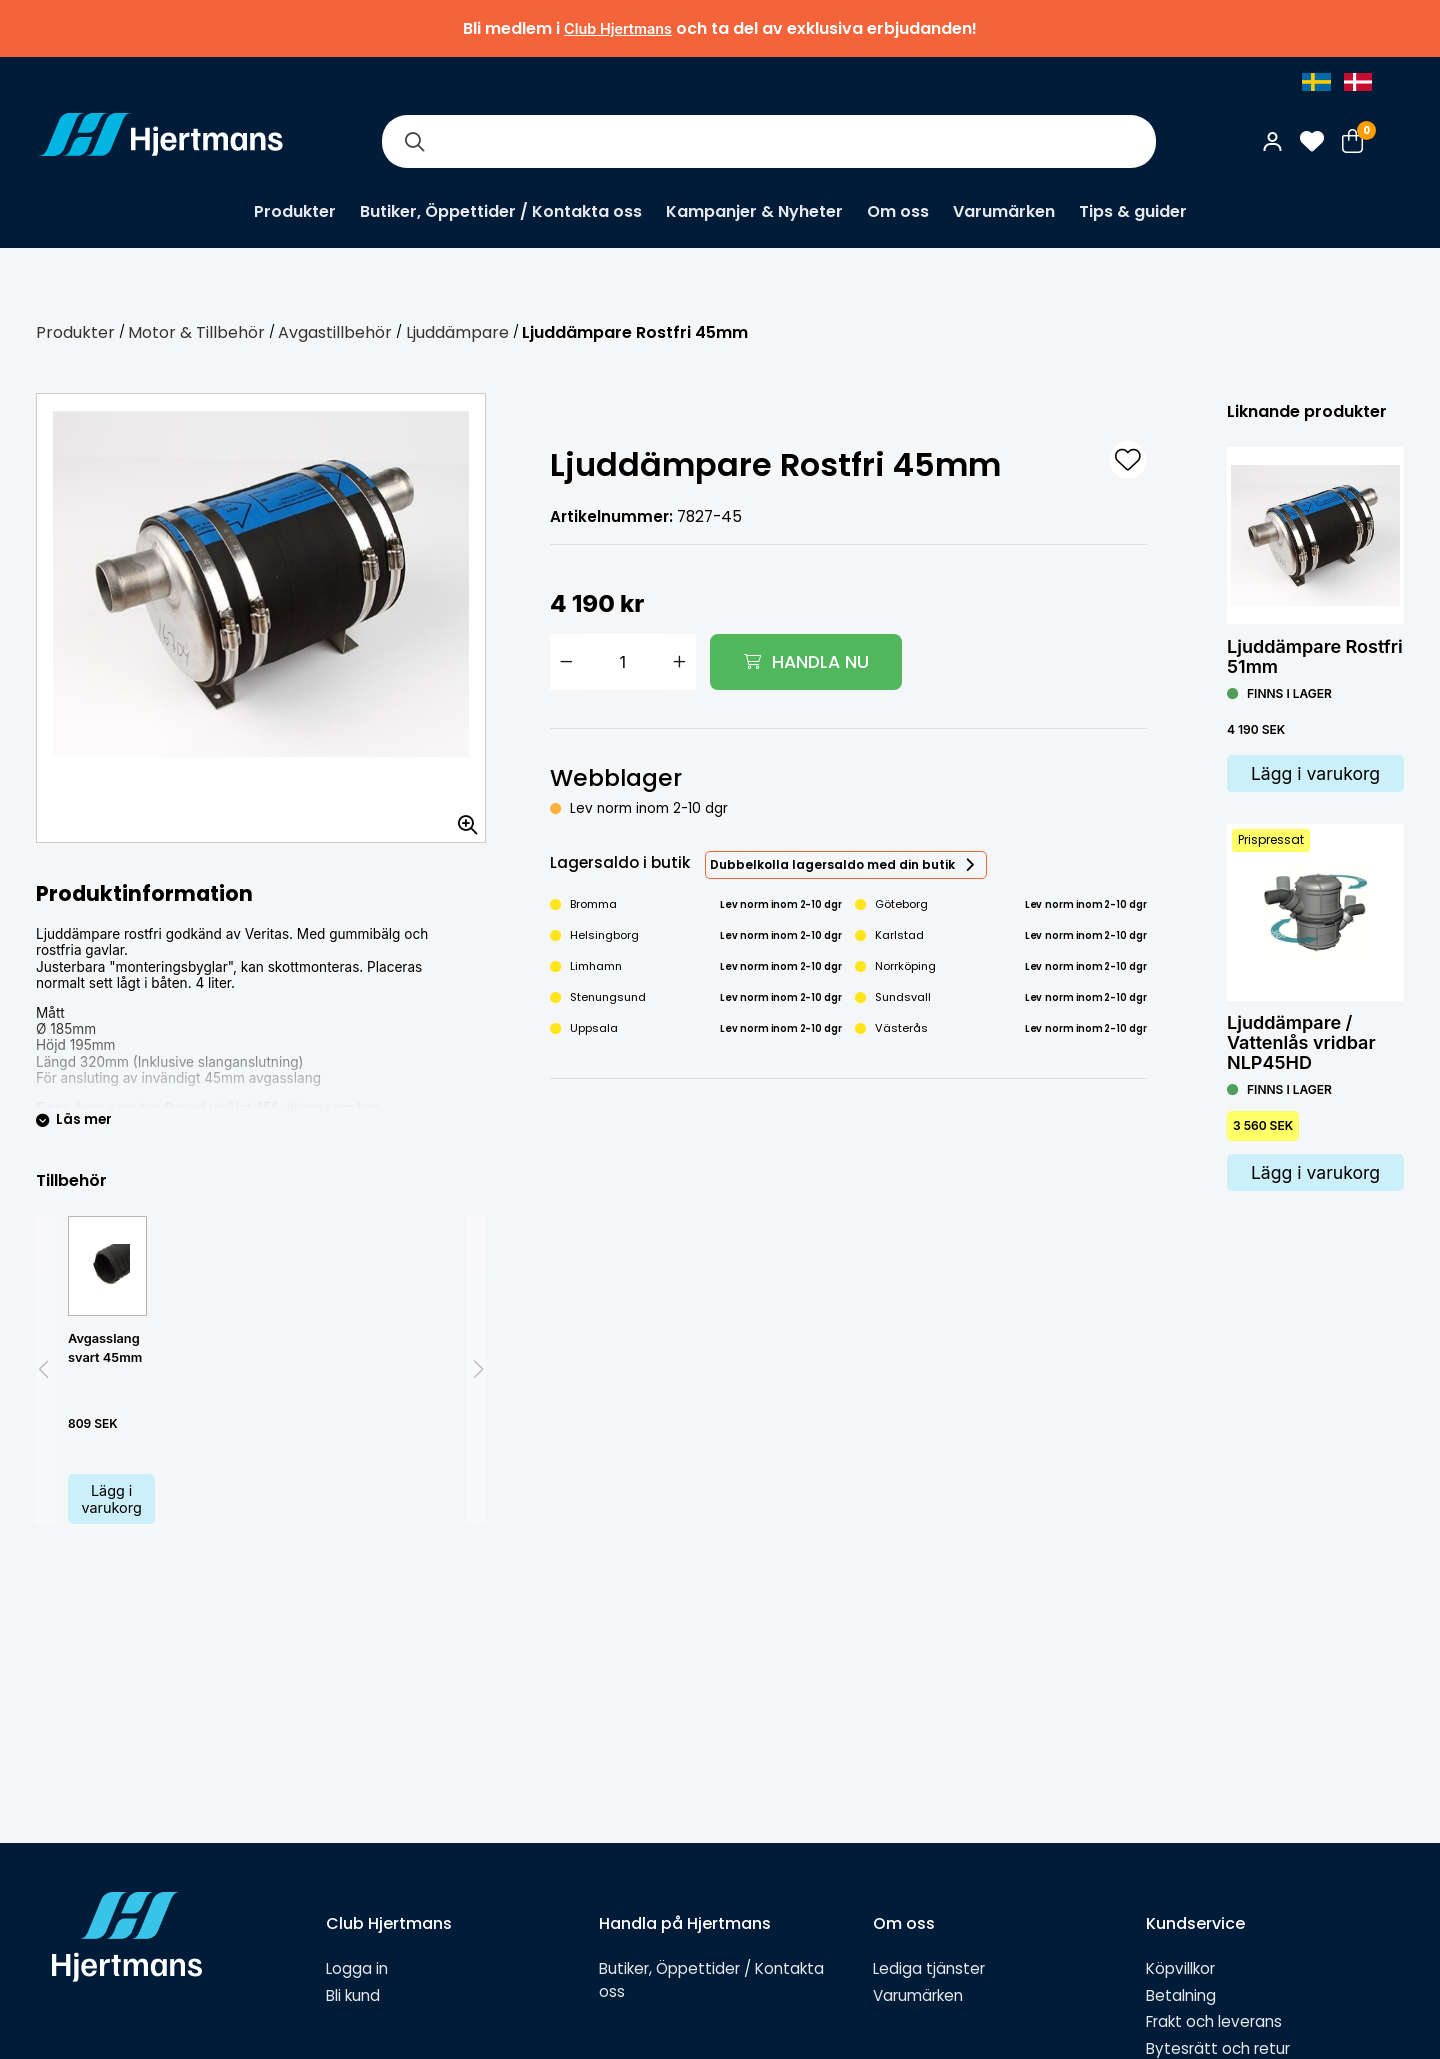 The image size is (1440, 2059). What do you see at coordinates (335, 332) in the screenshot?
I see `Avgastillbehör` at bounding box center [335, 332].